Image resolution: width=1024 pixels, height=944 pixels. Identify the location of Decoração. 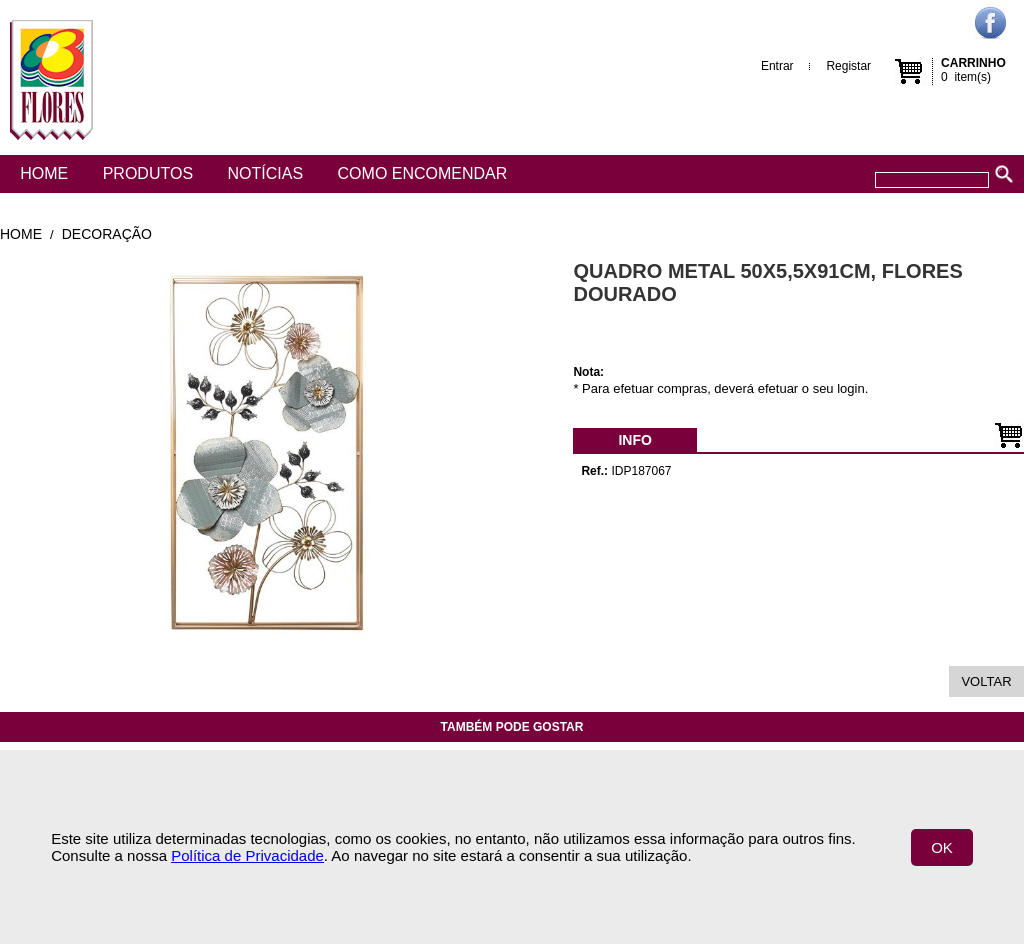
(107, 234).